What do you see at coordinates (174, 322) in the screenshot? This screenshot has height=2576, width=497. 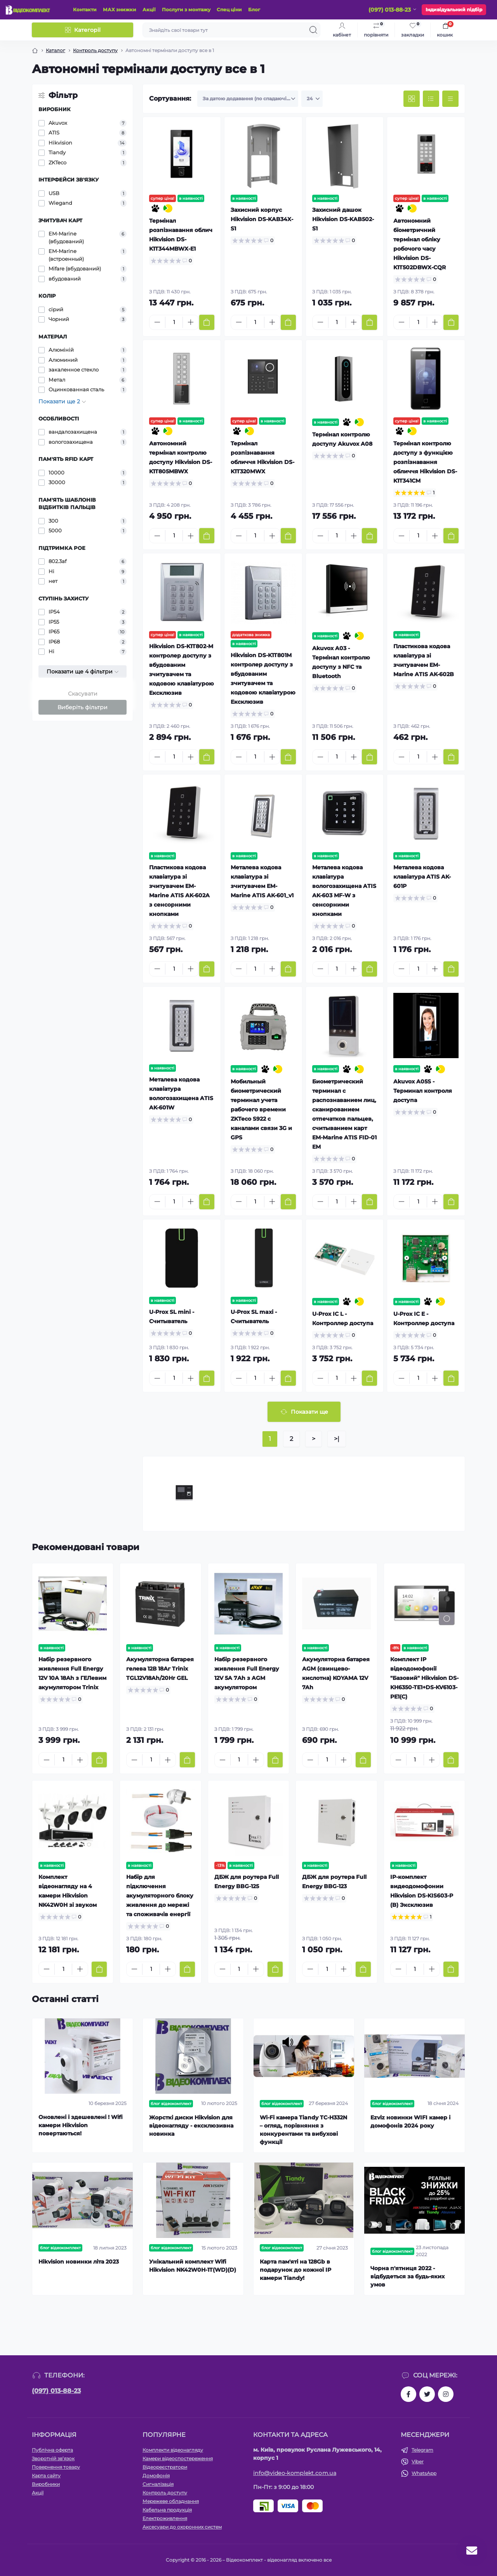 I see `[Quantity]` at bounding box center [174, 322].